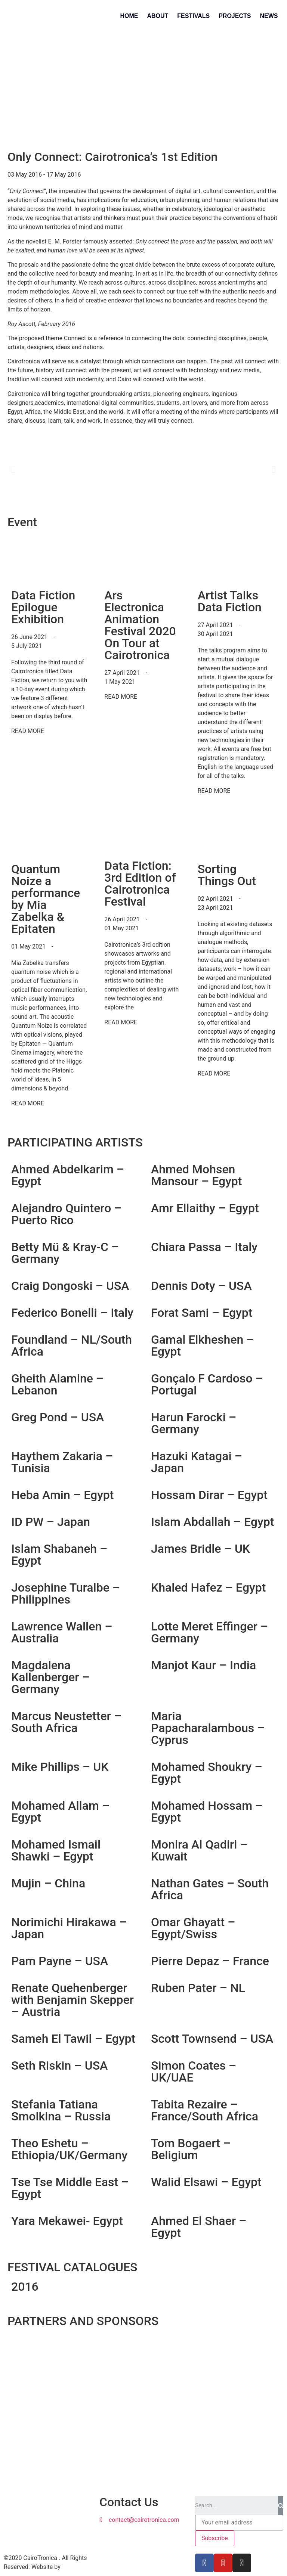 The height and width of the screenshot is (2576, 287). Describe the element at coordinates (27, 731) in the screenshot. I see `READ MORE` at that location.